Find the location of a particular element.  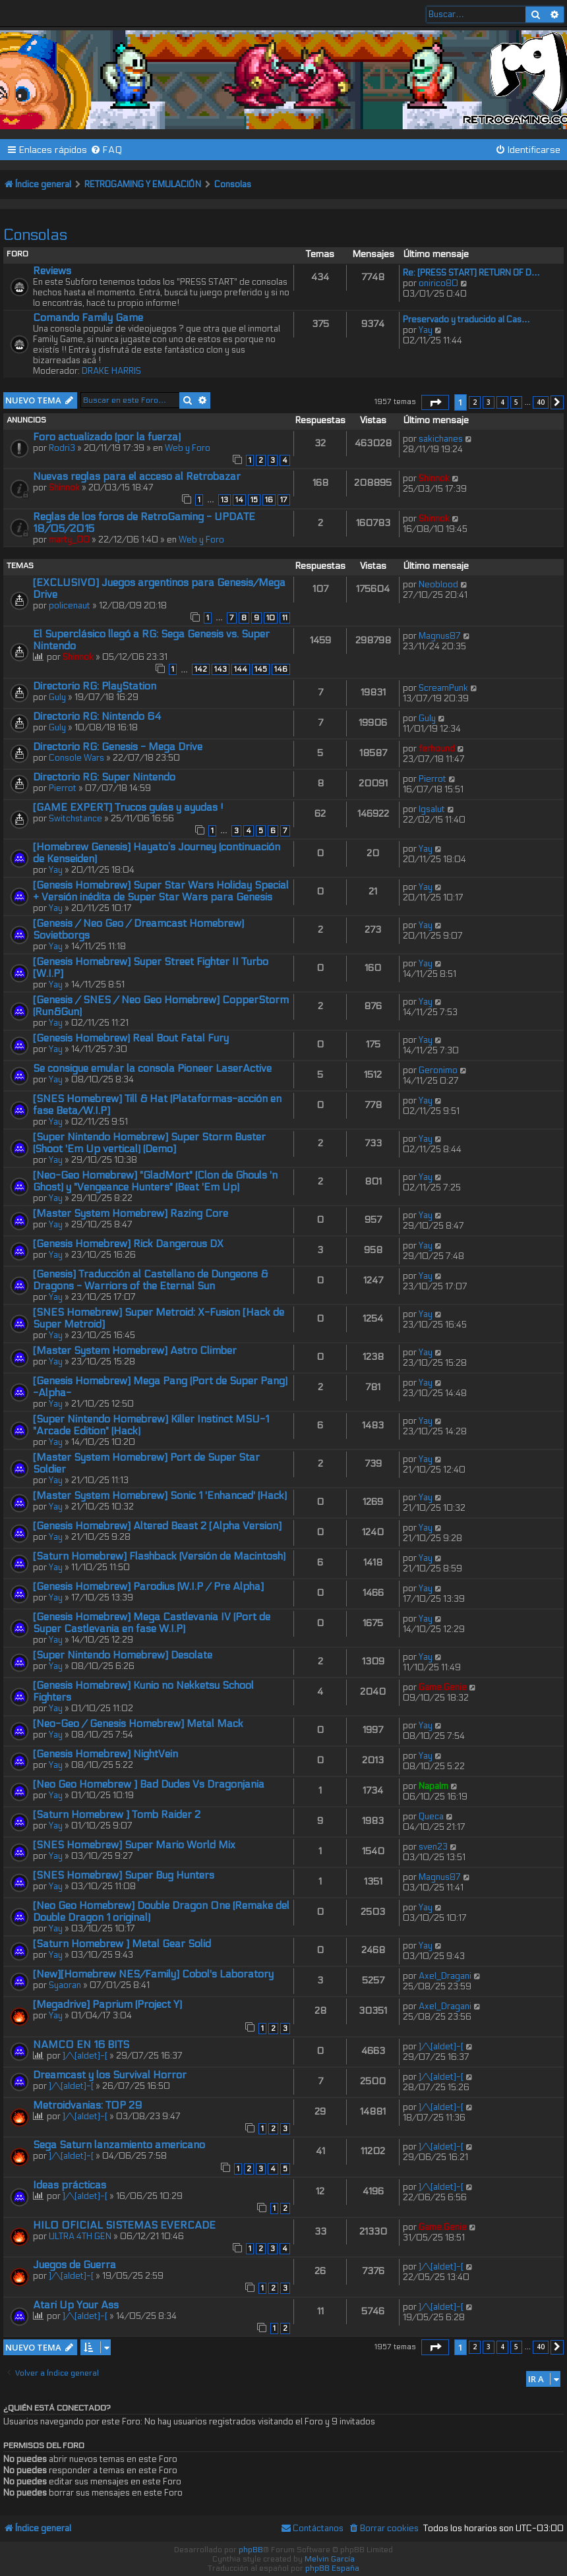

3 [button] is located at coordinates (489, 402).